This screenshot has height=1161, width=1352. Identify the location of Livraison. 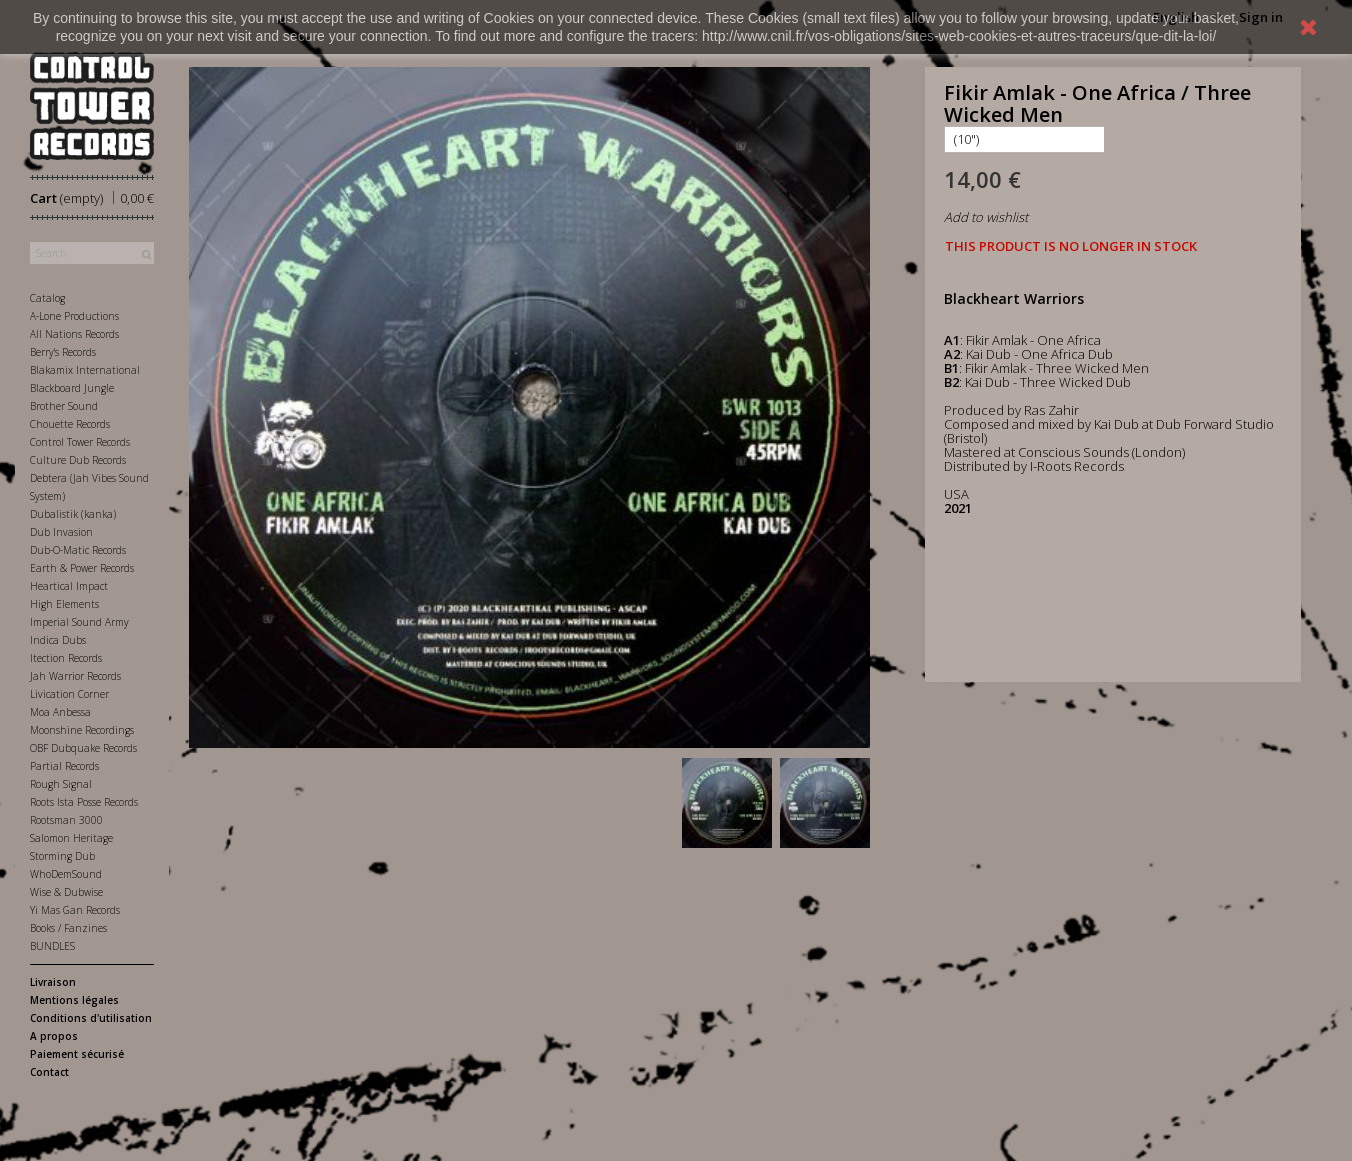
(53, 982).